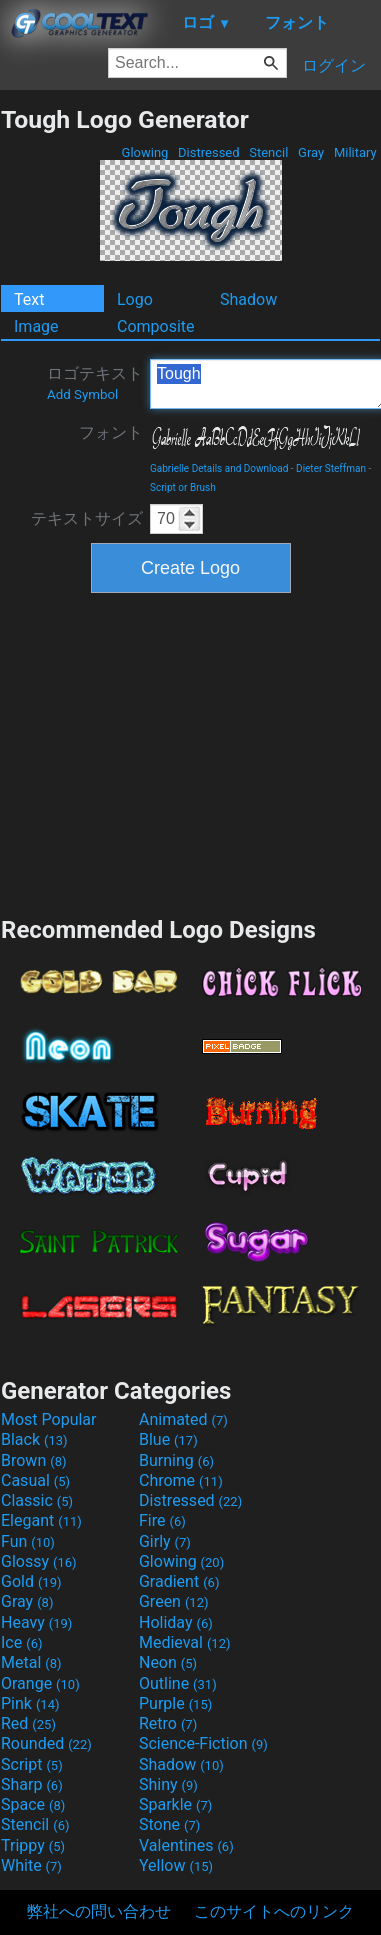 The width and height of the screenshot is (381, 1935). What do you see at coordinates (87, 518) in the screenshot?
I see `テキストサイズ` at bounding box center [87, 518].